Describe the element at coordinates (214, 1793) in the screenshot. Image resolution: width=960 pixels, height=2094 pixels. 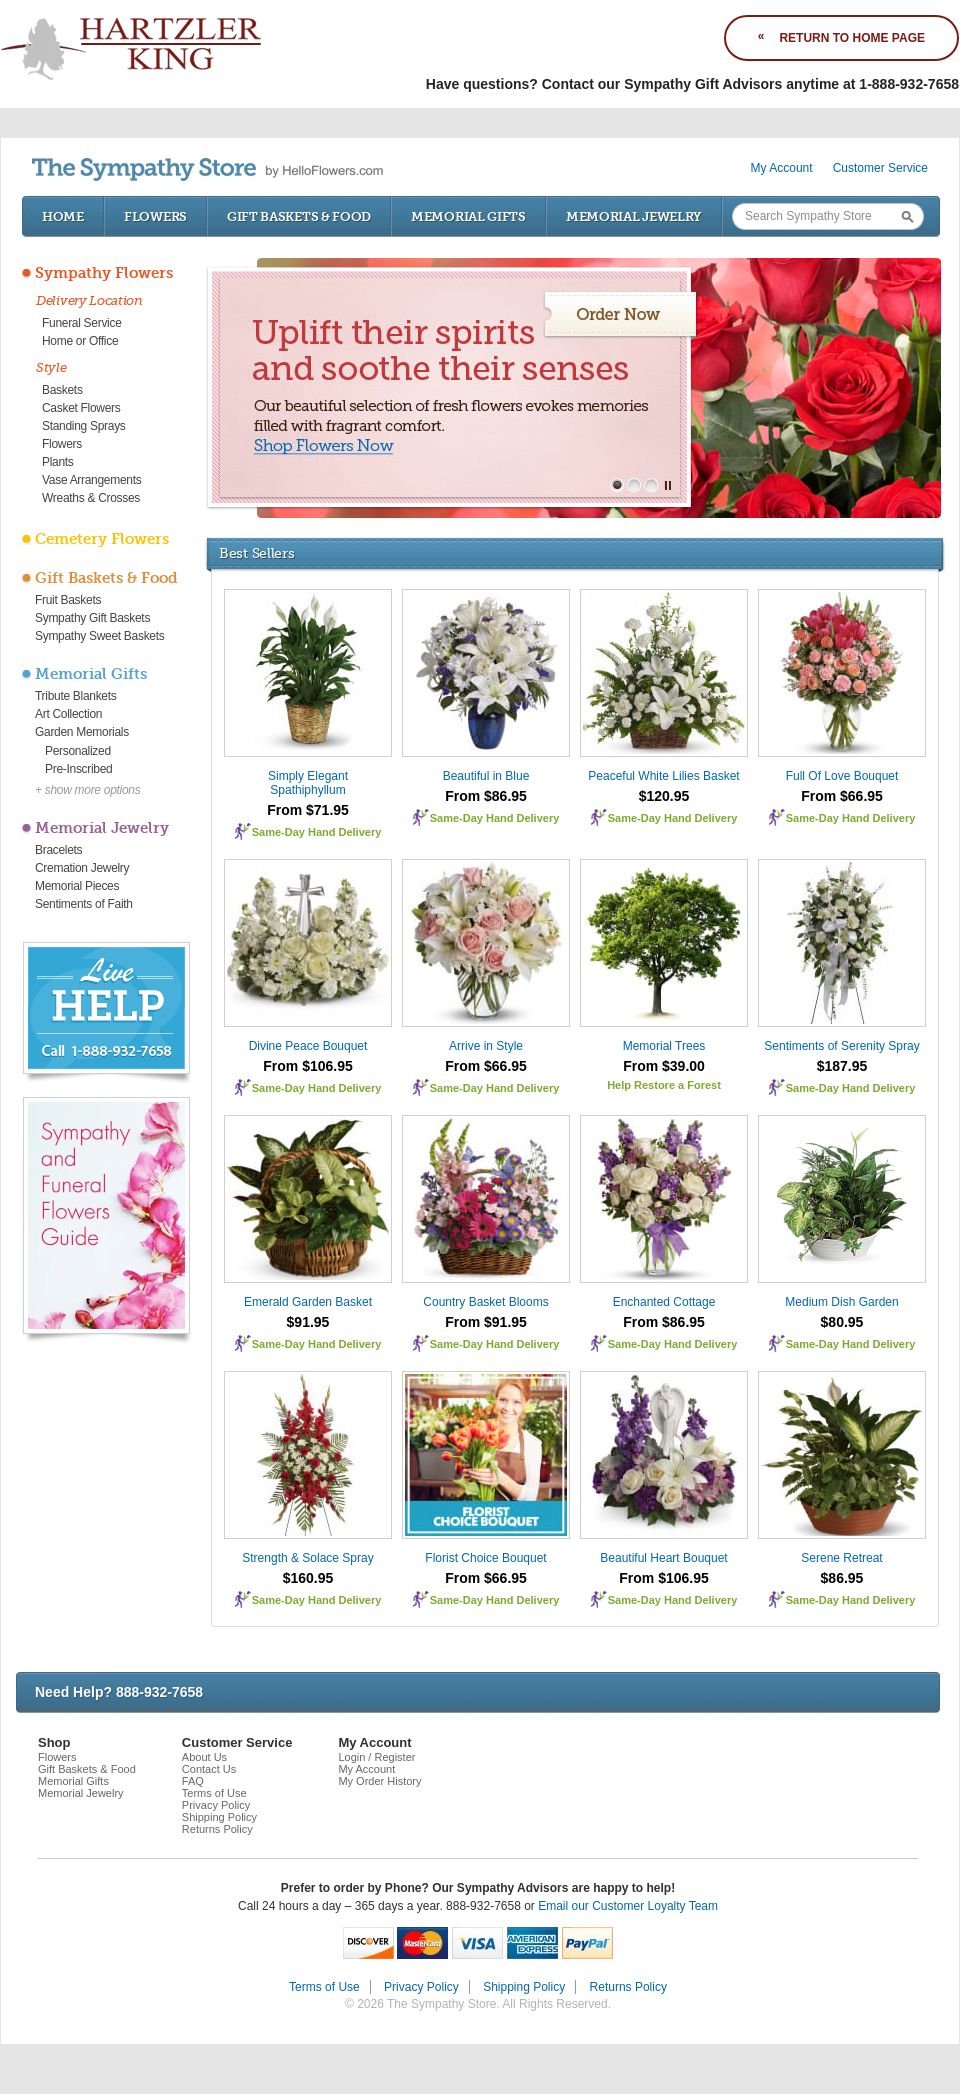
I see `Terms of Use` at that location.